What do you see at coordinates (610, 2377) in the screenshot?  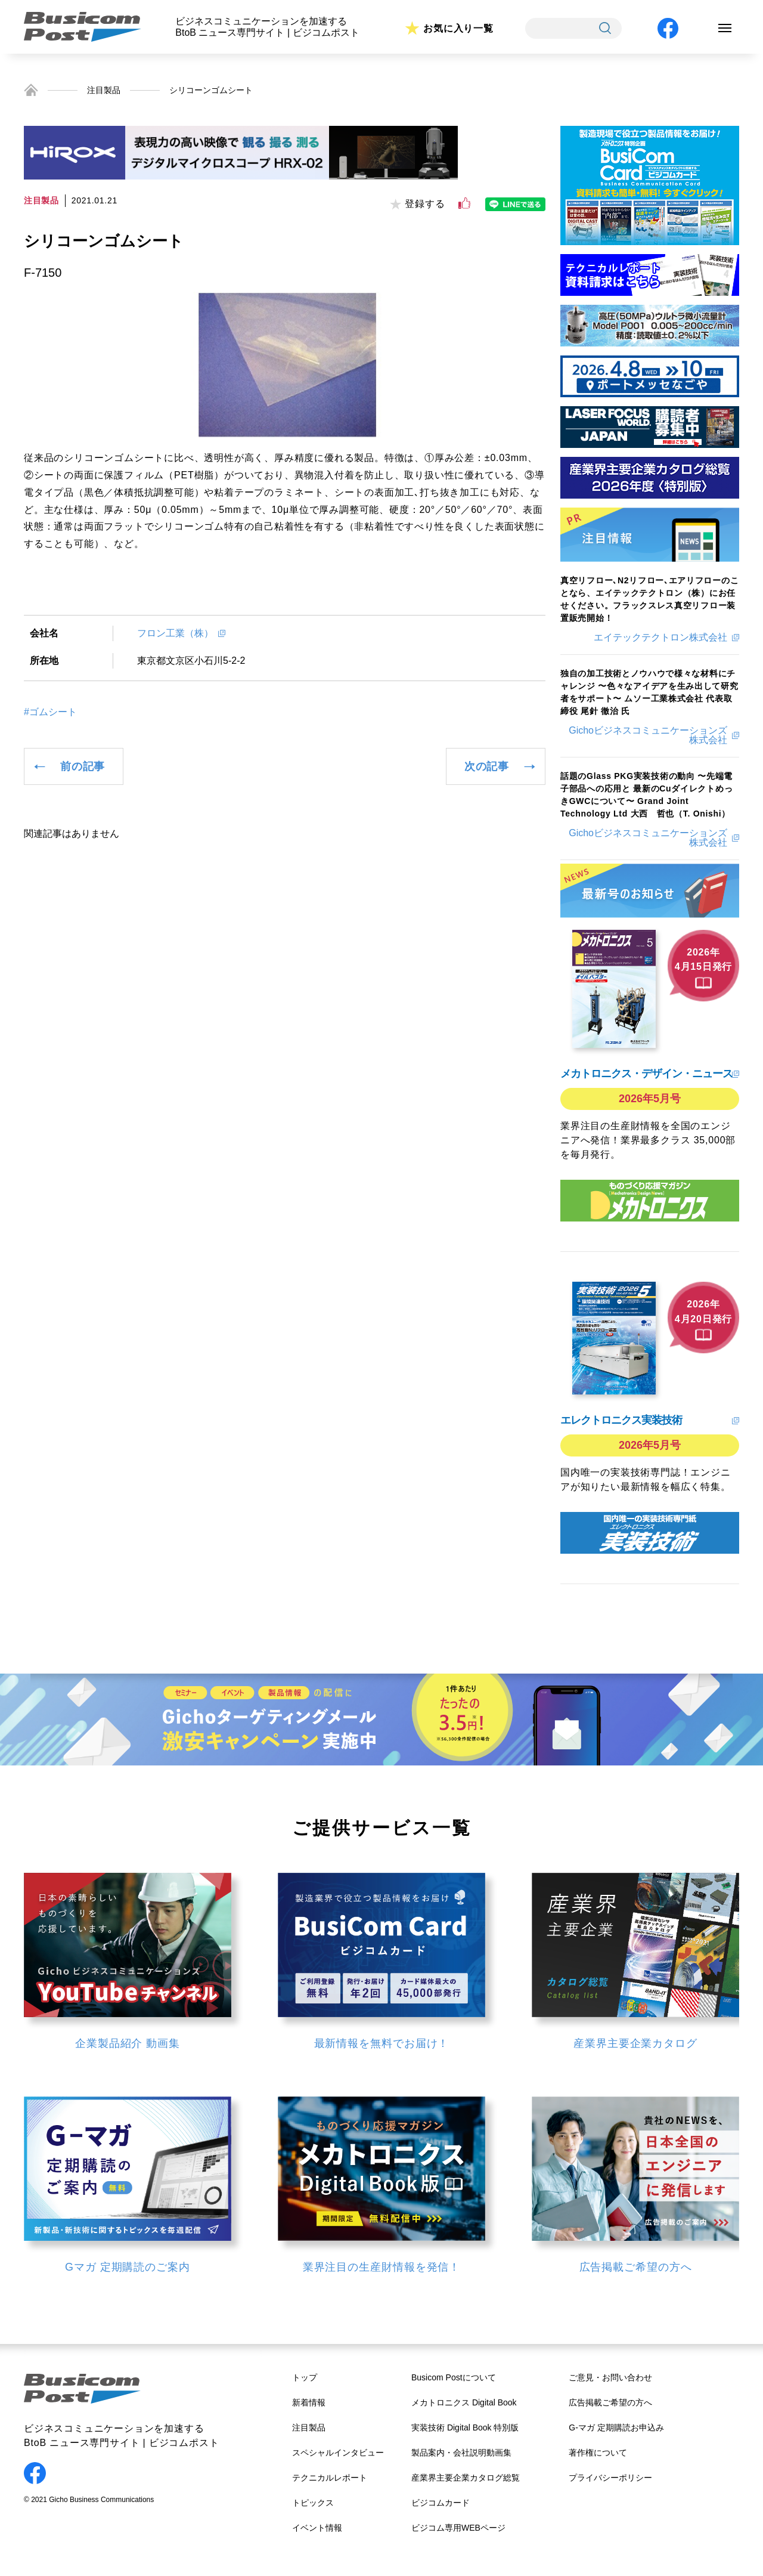 I see `ご意見・お問い合わせ` at bounding box center [610, 2377].